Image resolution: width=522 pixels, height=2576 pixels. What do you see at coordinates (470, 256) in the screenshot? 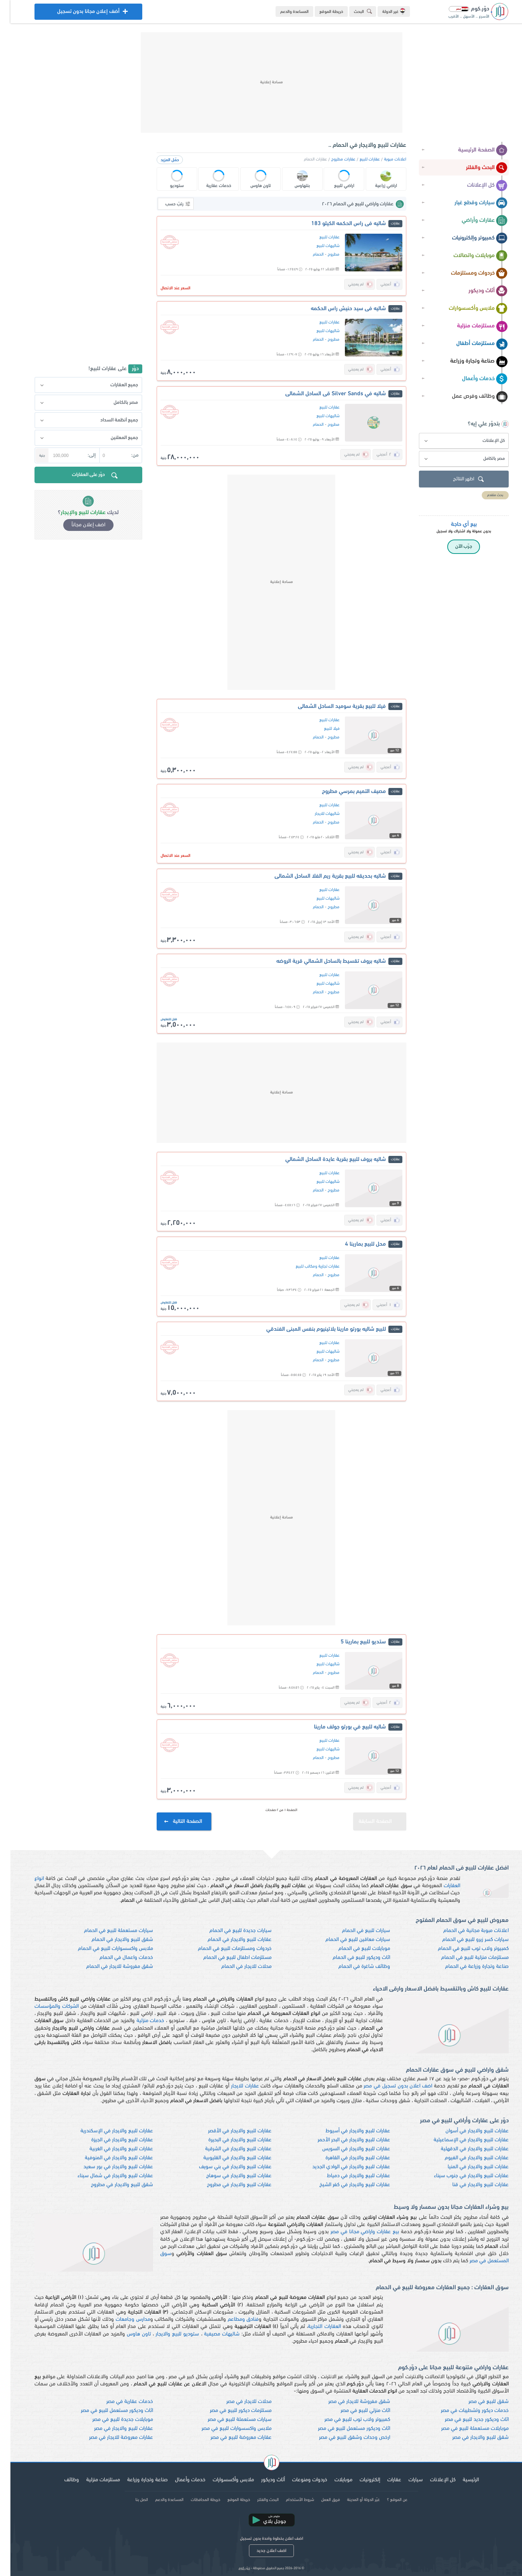
I see `موبايلات واتصالات` at bounding box center [470, 256].